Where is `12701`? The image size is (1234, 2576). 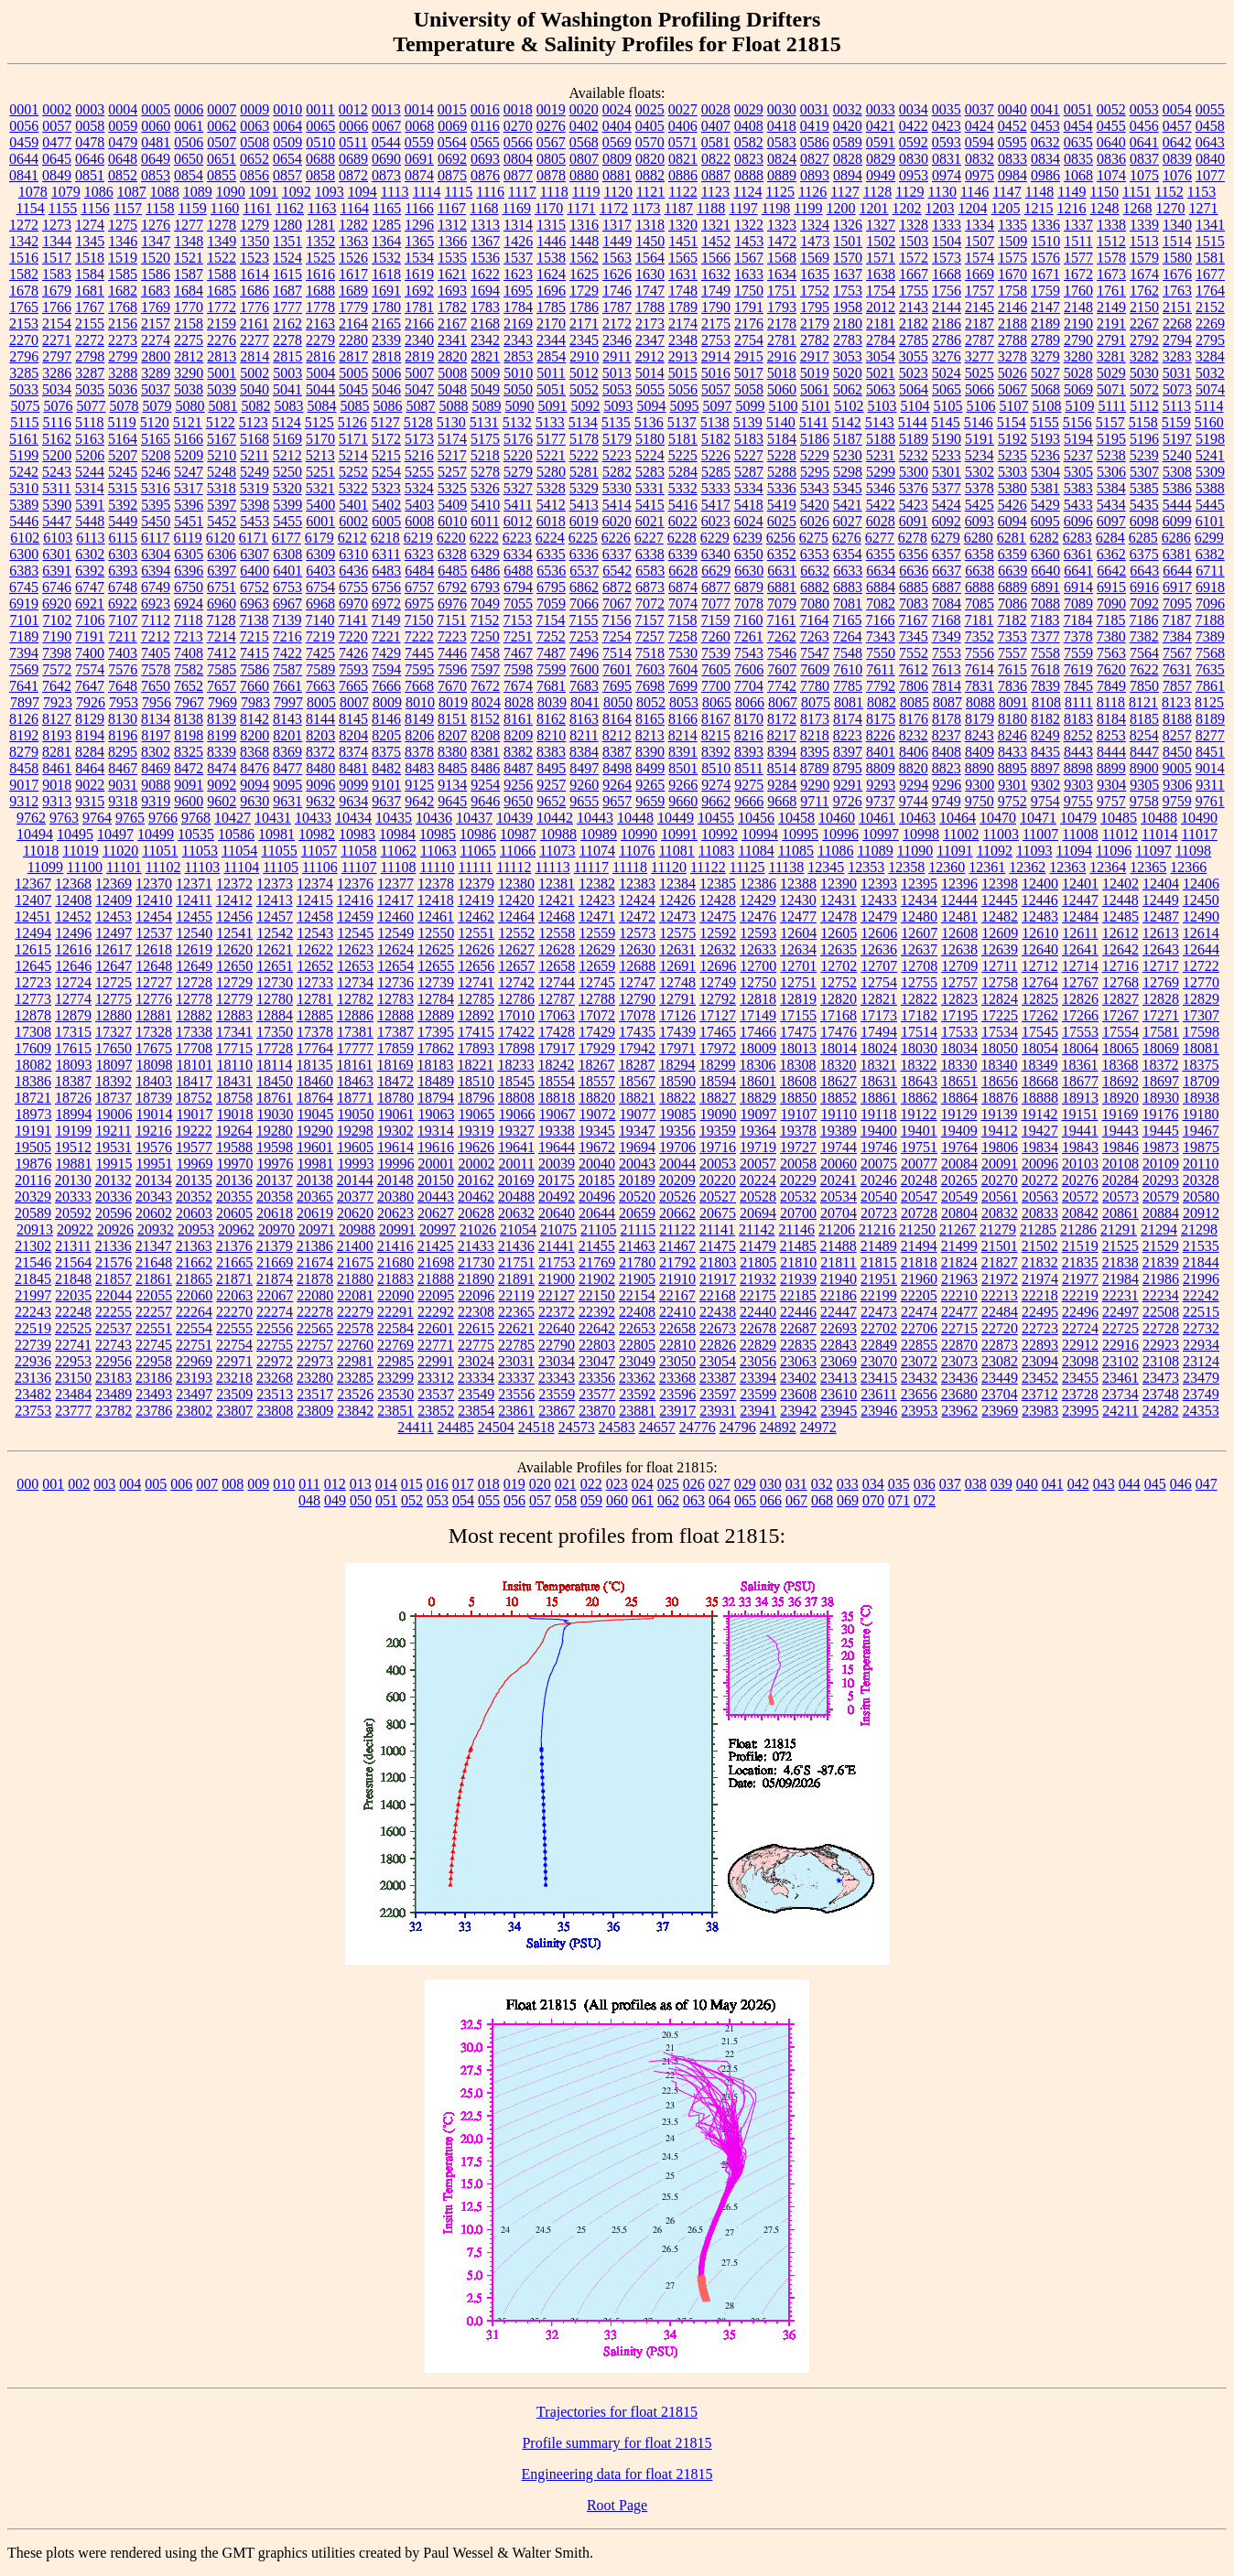
12701 is located at coordinates (798, 966).